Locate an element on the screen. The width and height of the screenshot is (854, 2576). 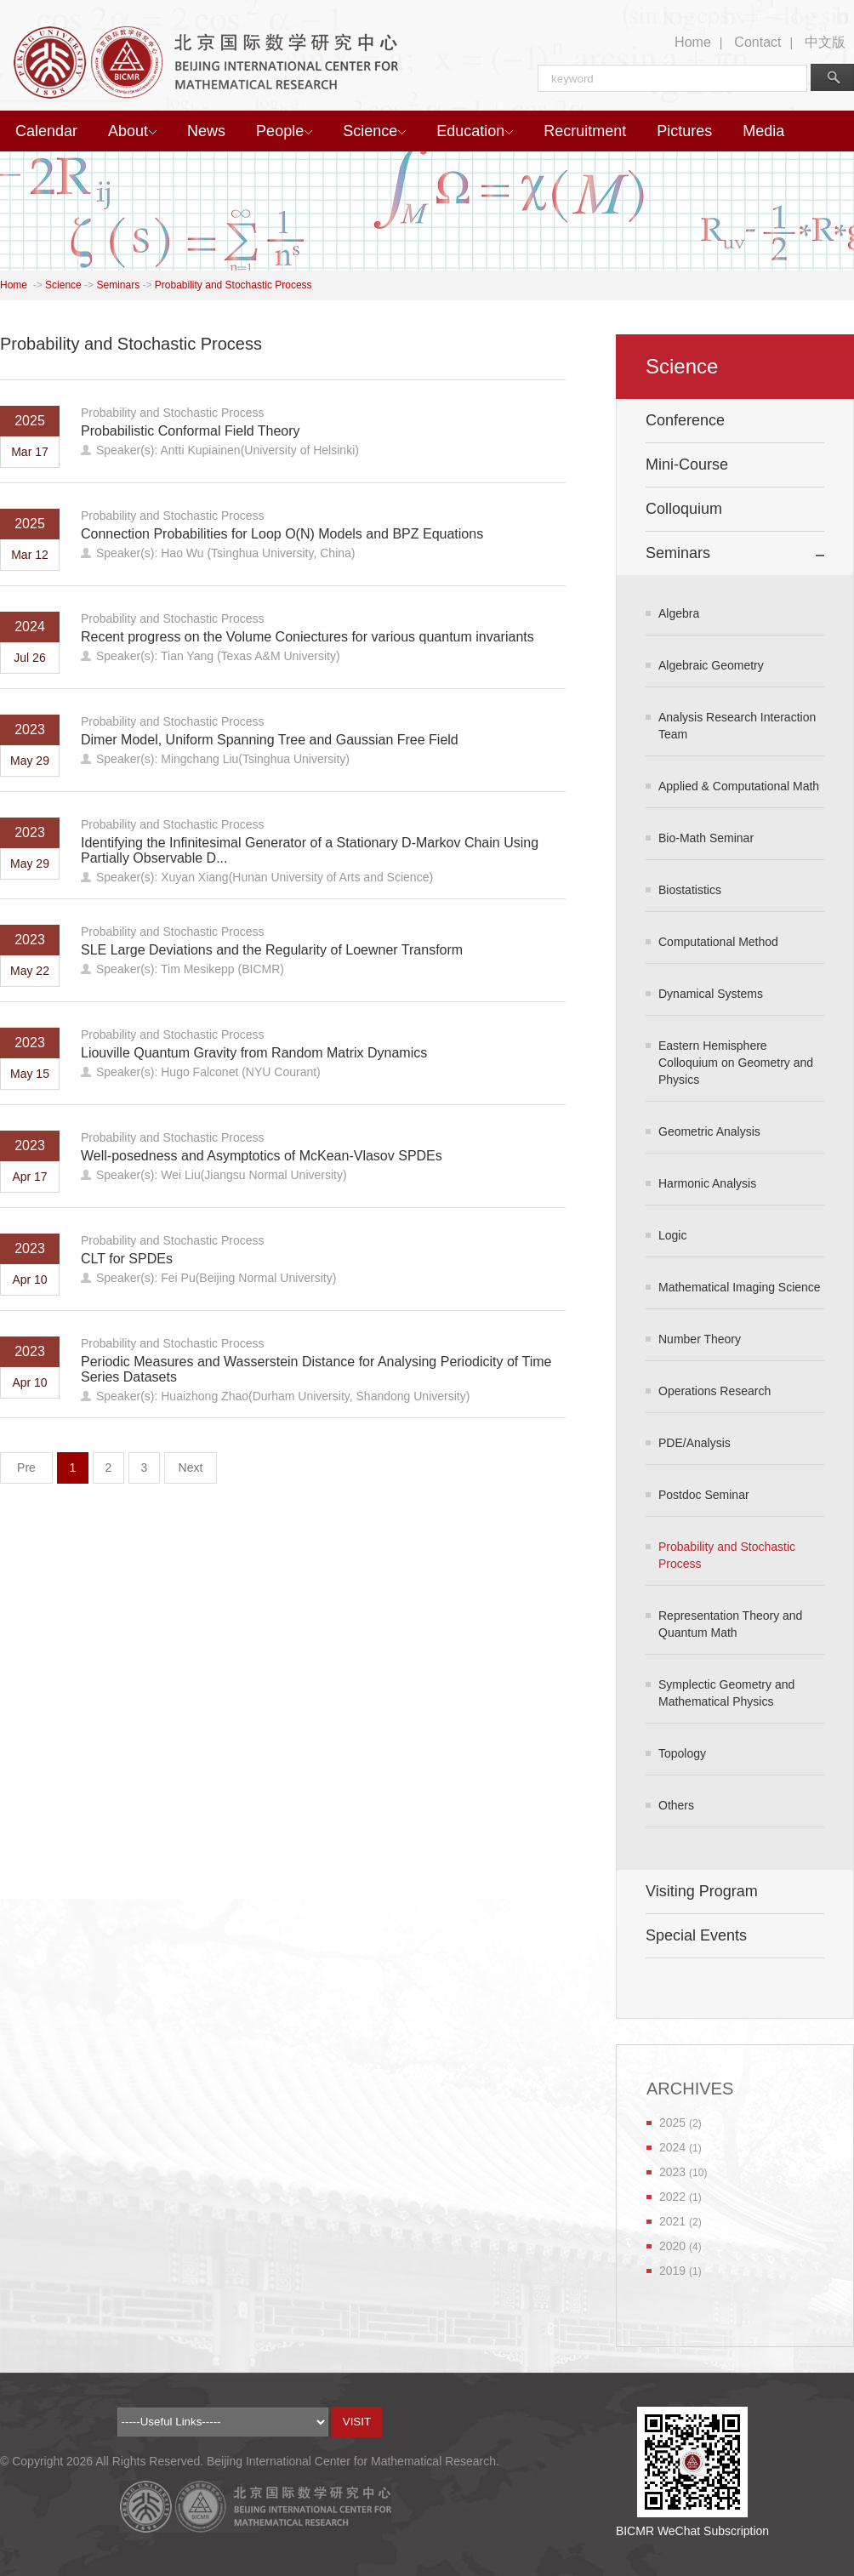
Dimer Model, Uniform Spanning Tree and Gaussian Free Field is located at coordinates (269, 739).